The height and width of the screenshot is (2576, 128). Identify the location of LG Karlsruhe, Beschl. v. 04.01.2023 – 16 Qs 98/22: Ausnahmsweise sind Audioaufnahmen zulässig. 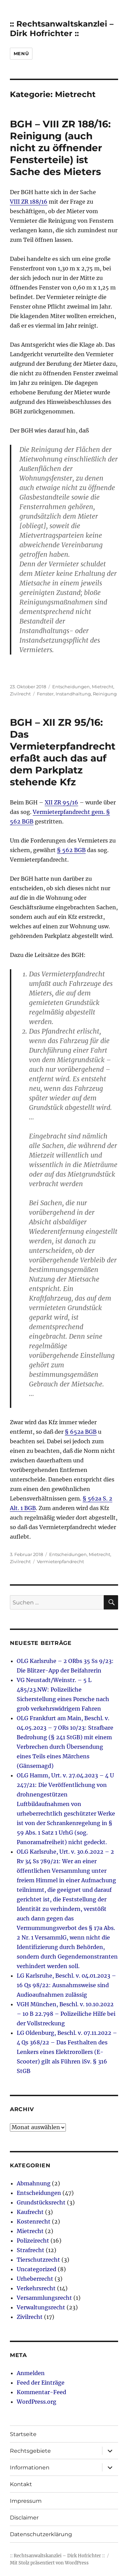
(66, 1985).